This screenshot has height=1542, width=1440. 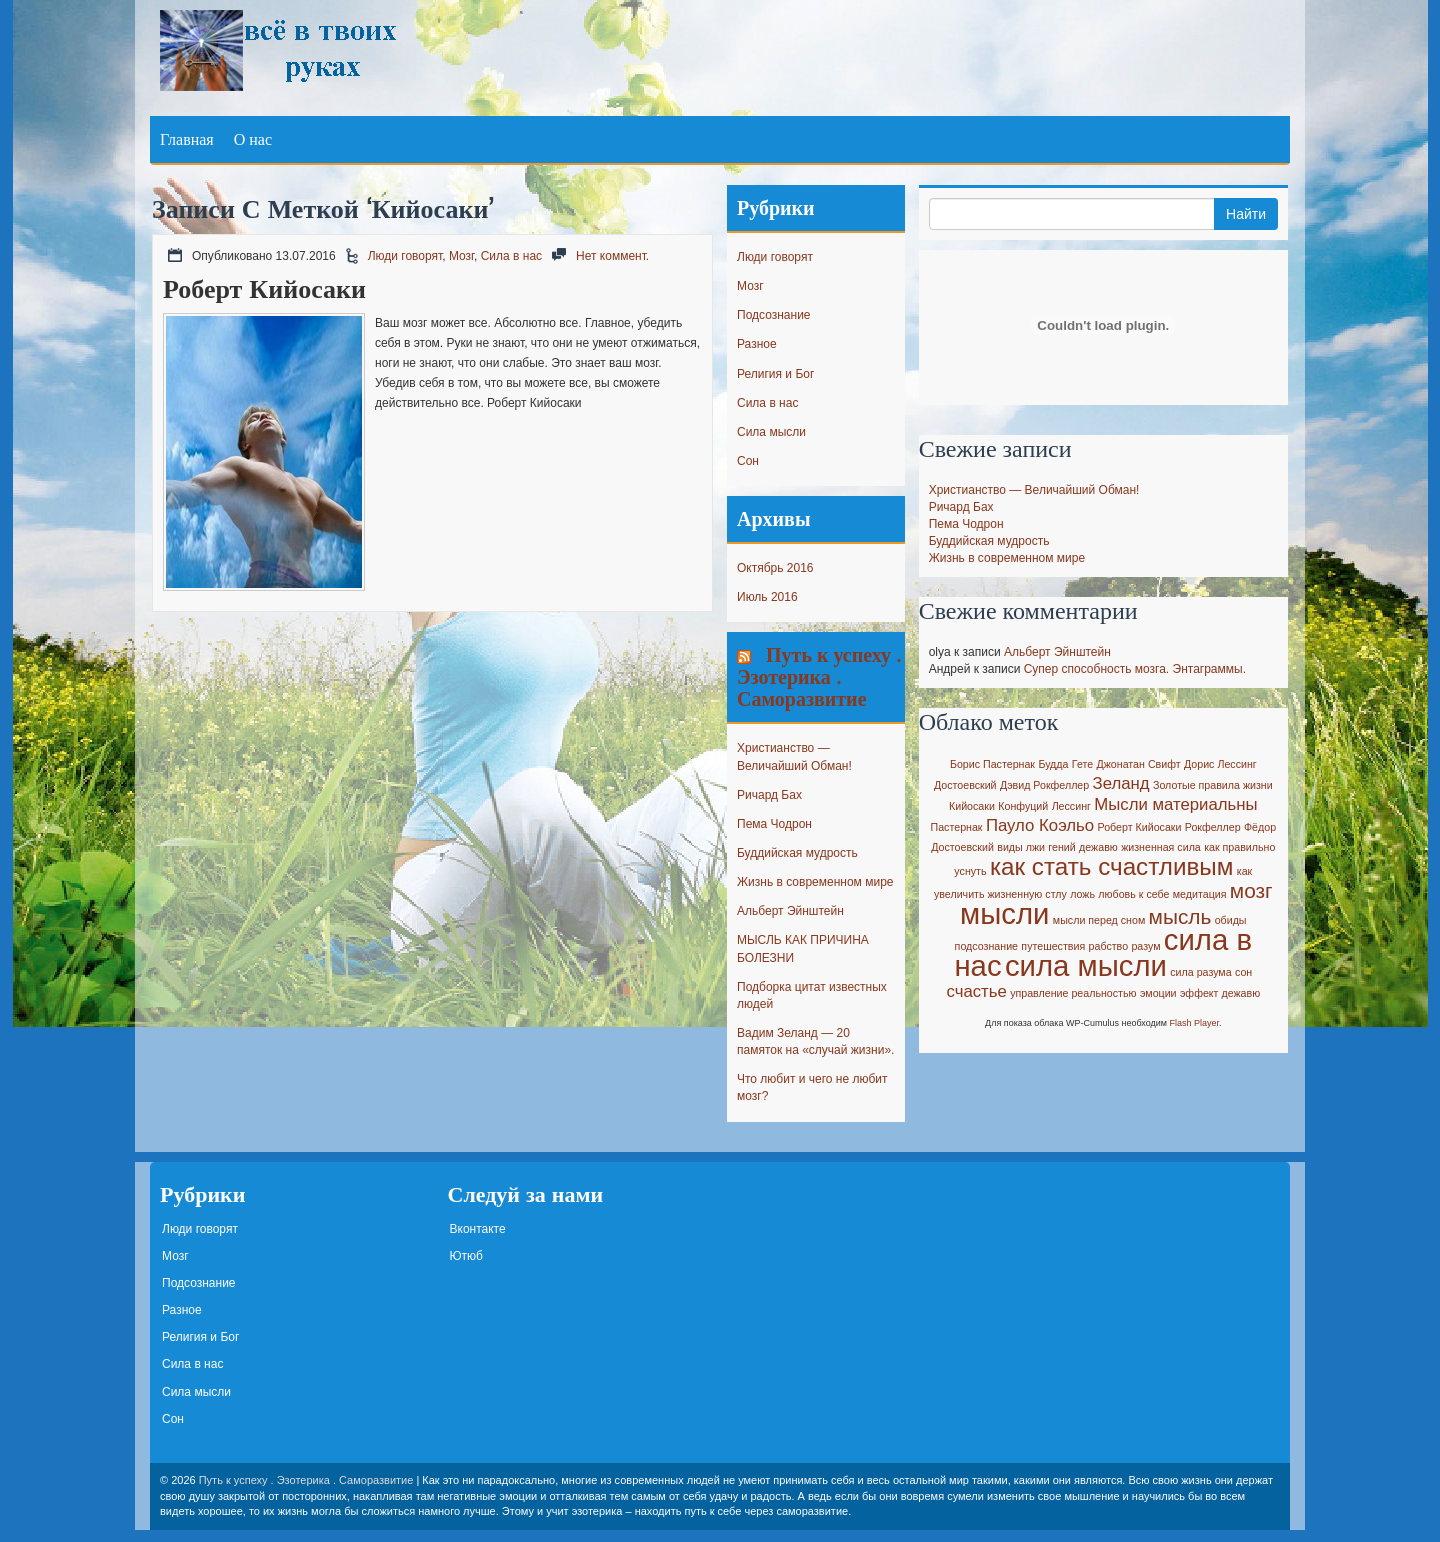 What do you see at coordinates (1175, 804) in the screenshot?
I see `Мысли материальны [Мысли материальны (2 элемента)]` at bounding box center [1175, 804].